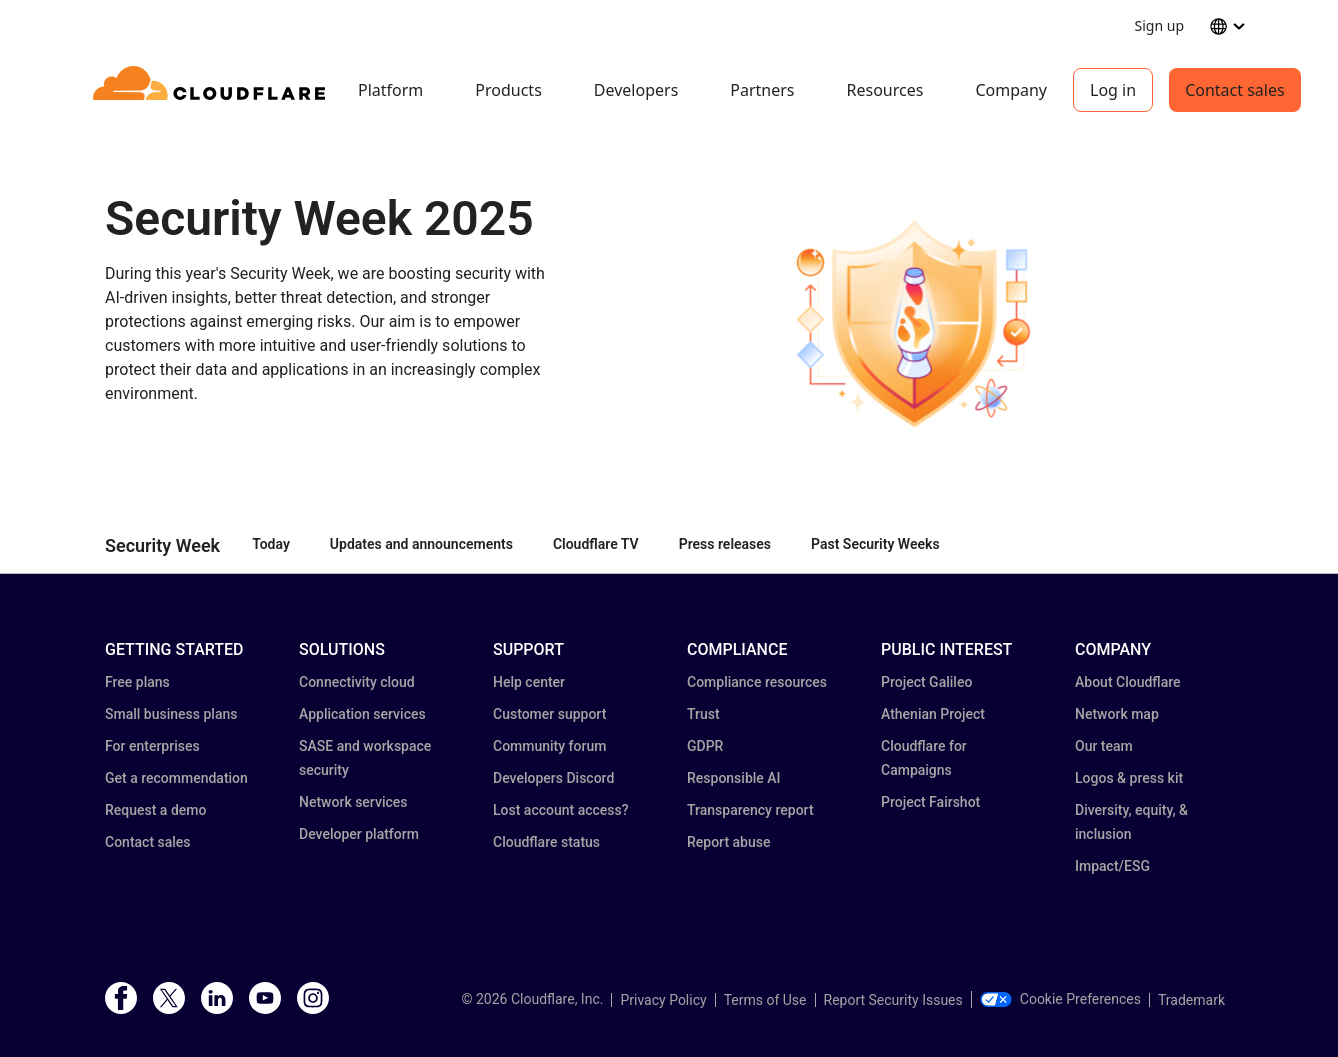  I want to click on Lost account access?, so click(561, 810).